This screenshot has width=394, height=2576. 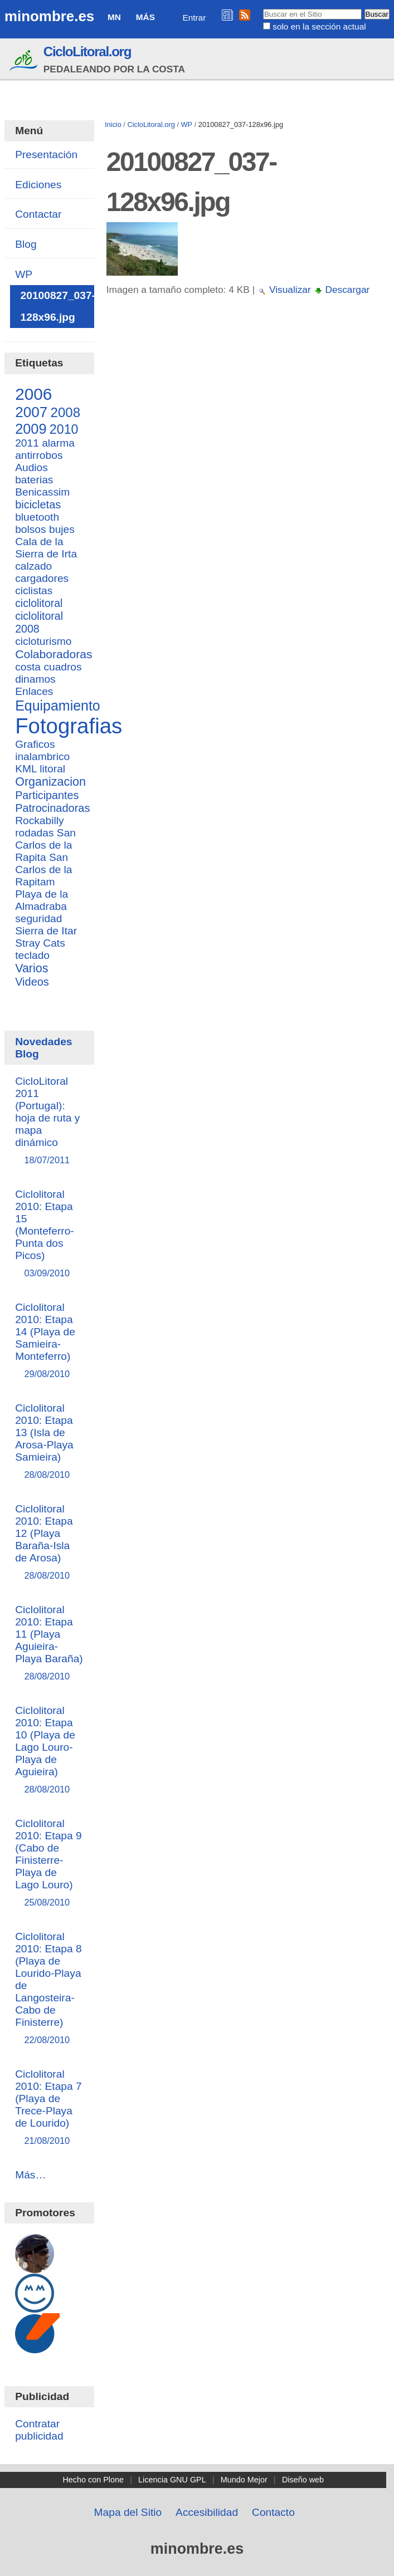 I want to click on Participantes, so click(x=47, y=795).